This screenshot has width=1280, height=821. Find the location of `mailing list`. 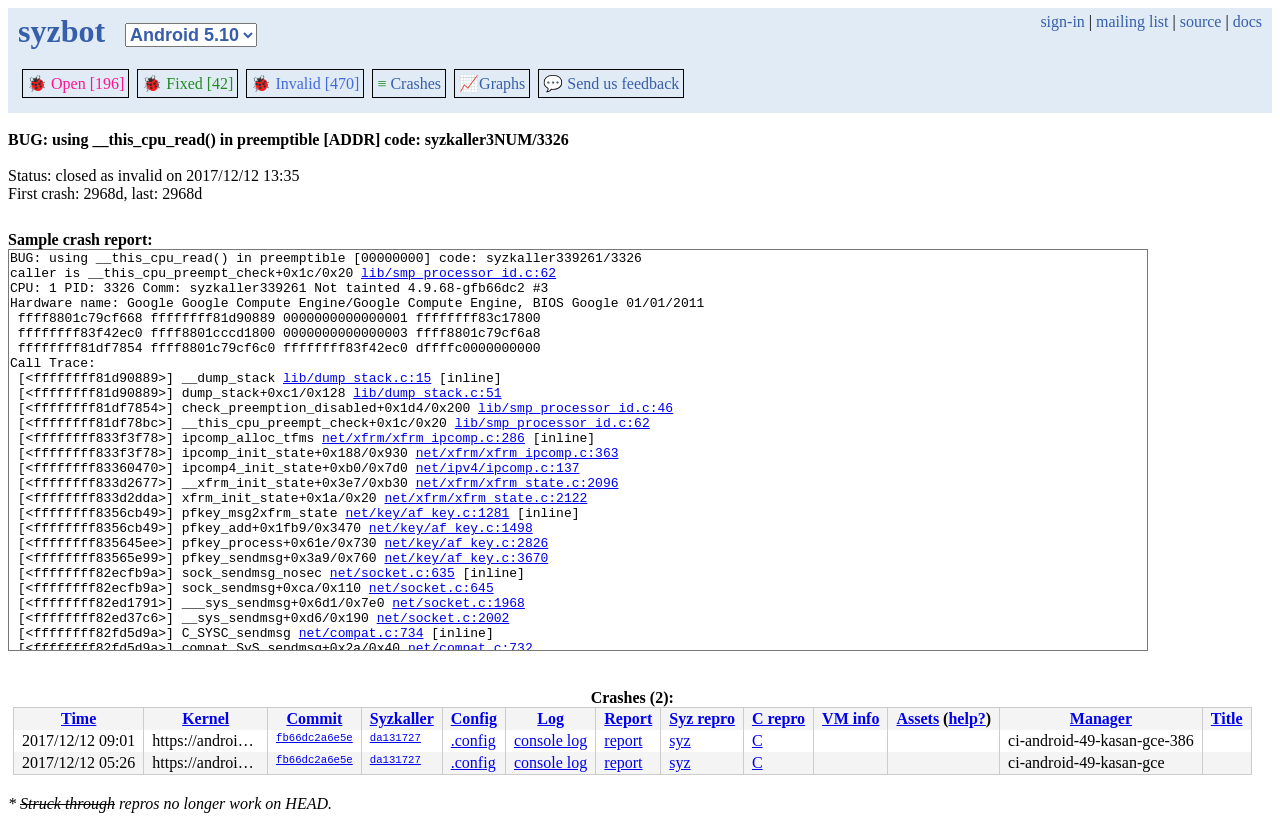

mailing list is located at coordinates (1132, 21).